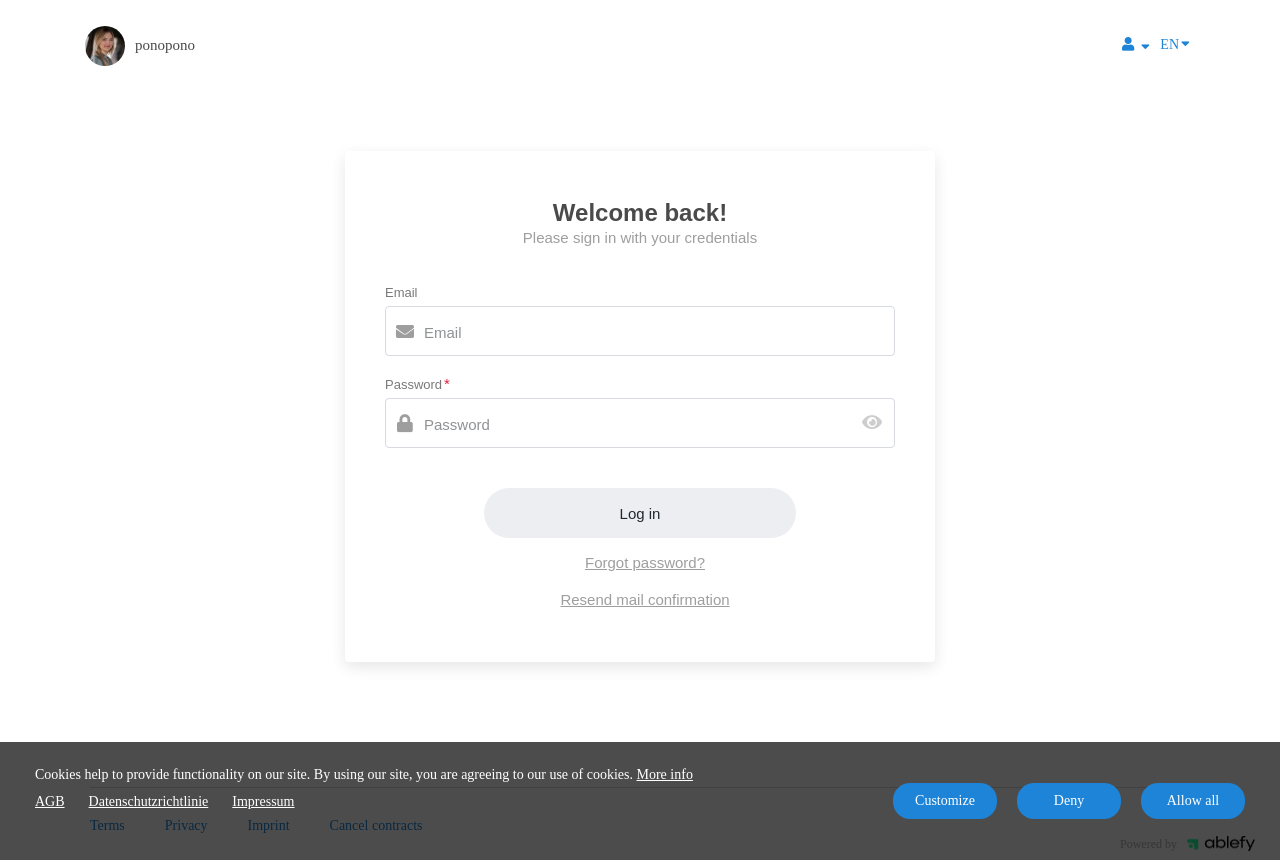 The width and height of the screenshot is (1280, 860). I want to click on More info, so click(665, 774).